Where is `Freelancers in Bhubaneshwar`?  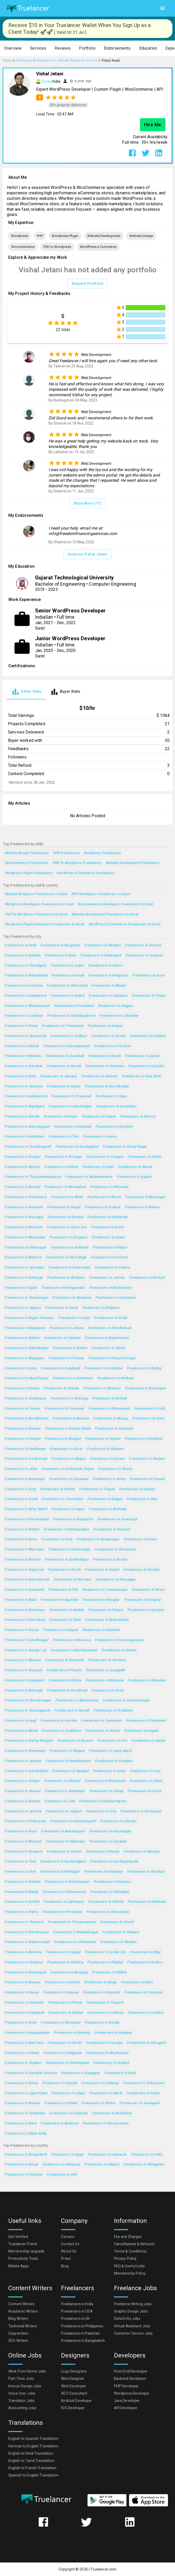
Freelancers in Bhubaneshwar is located at coordinates (88, 1177).